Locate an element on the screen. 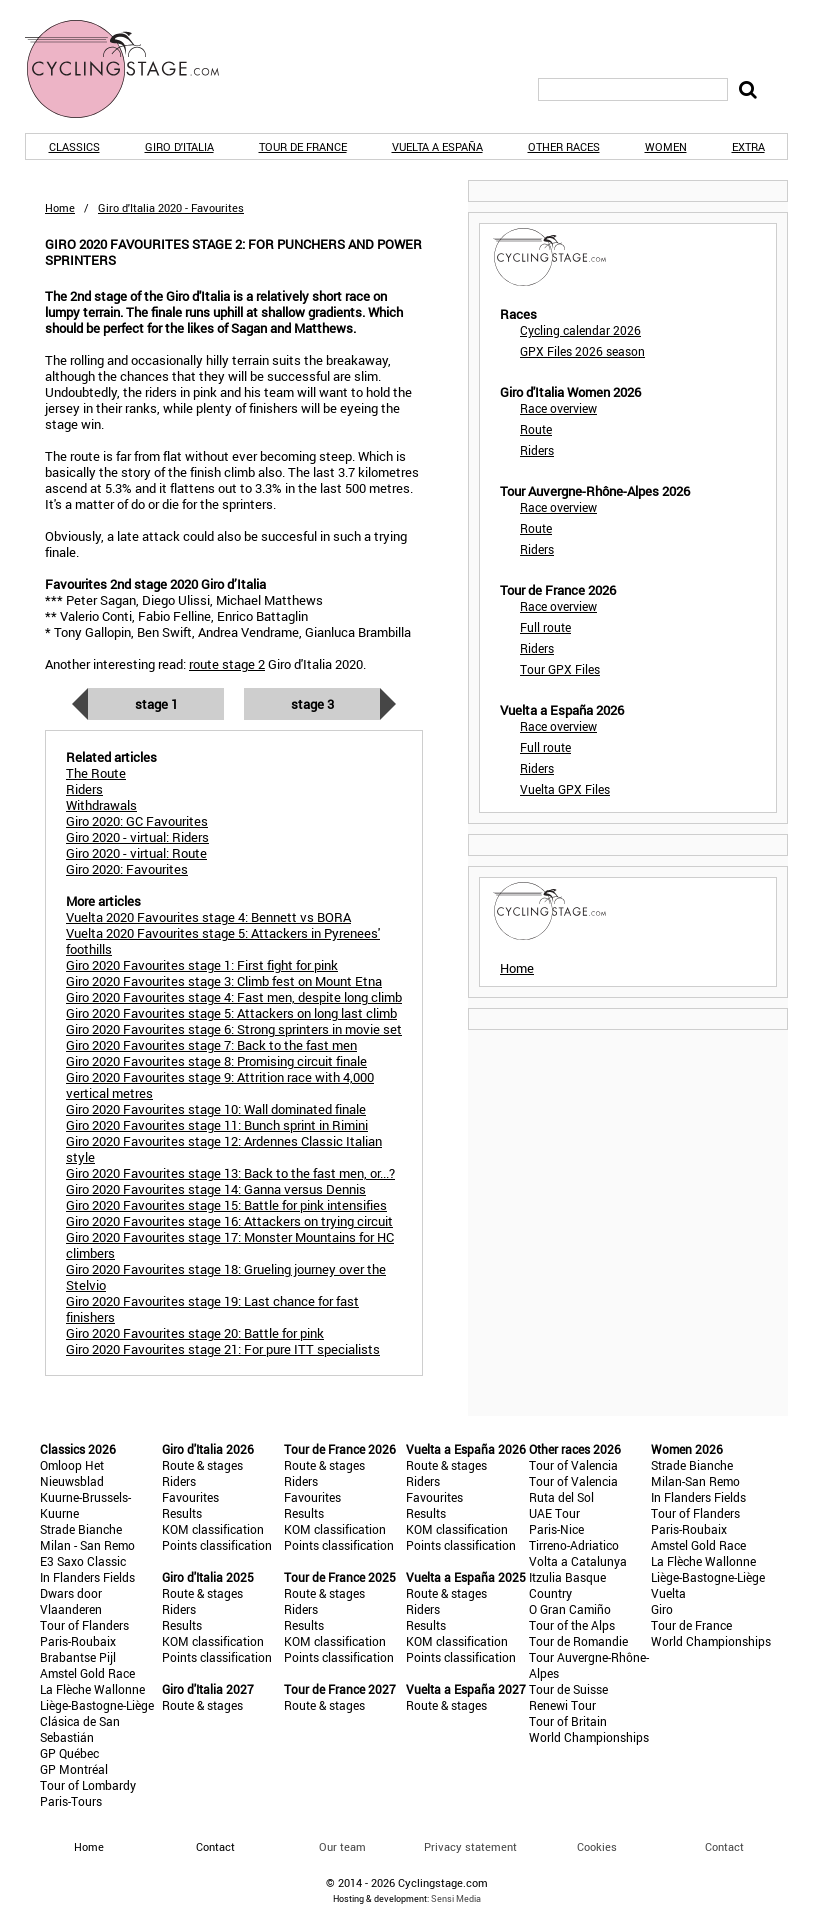 This screenshot has height=1927, width=813. Renewi Tour is located at coordinates (562, 1705).